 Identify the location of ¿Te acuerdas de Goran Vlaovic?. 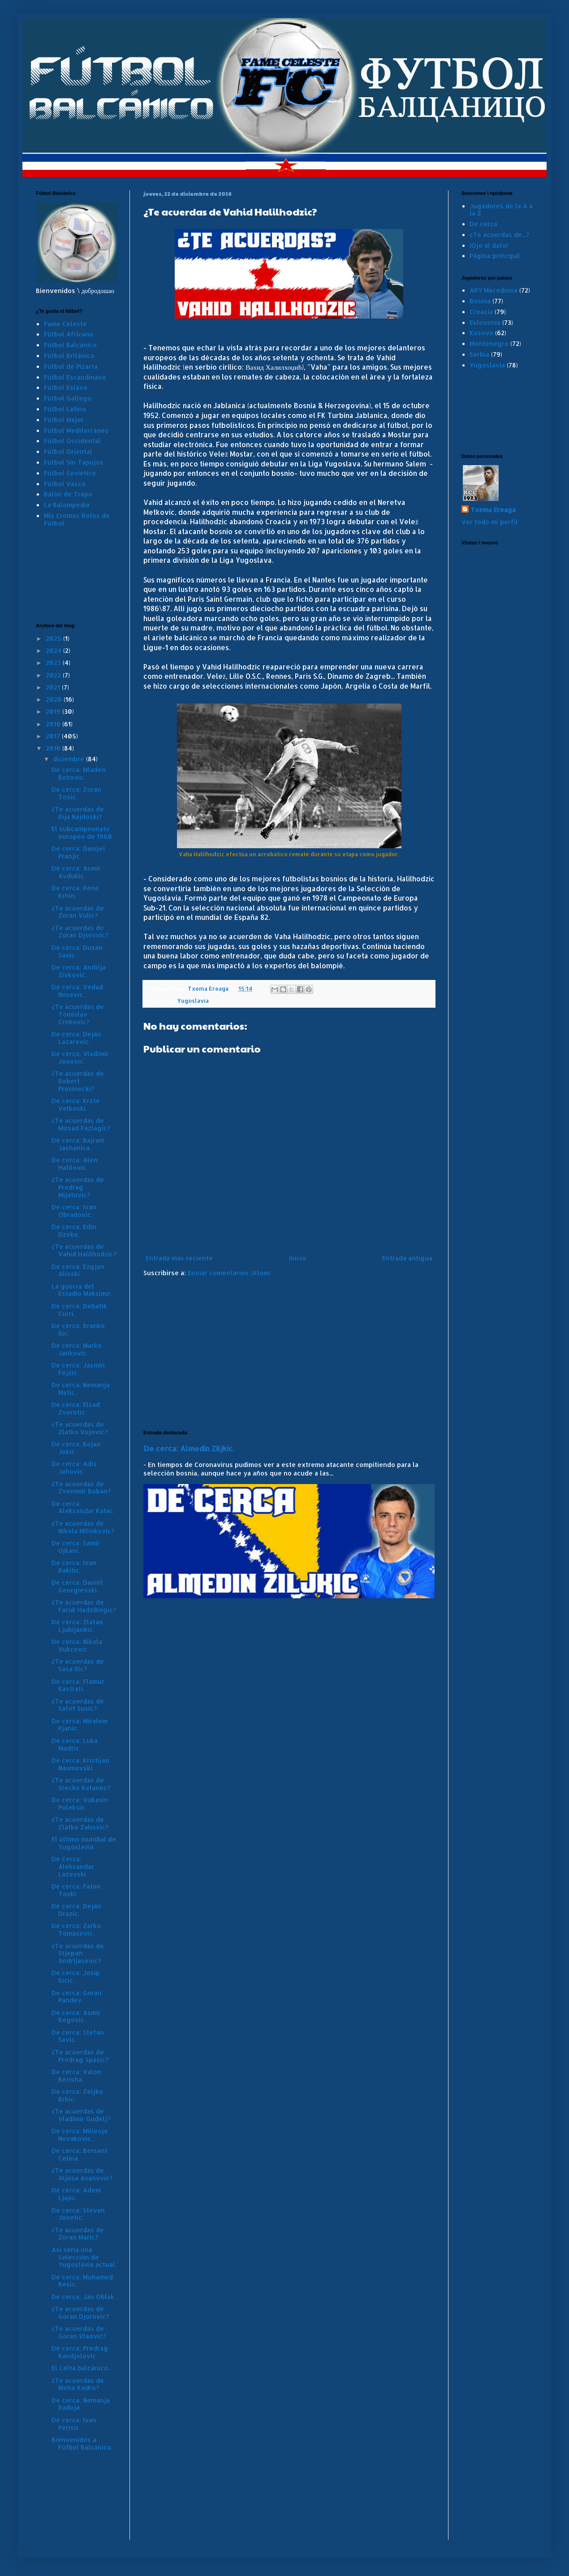
(79, 2332).